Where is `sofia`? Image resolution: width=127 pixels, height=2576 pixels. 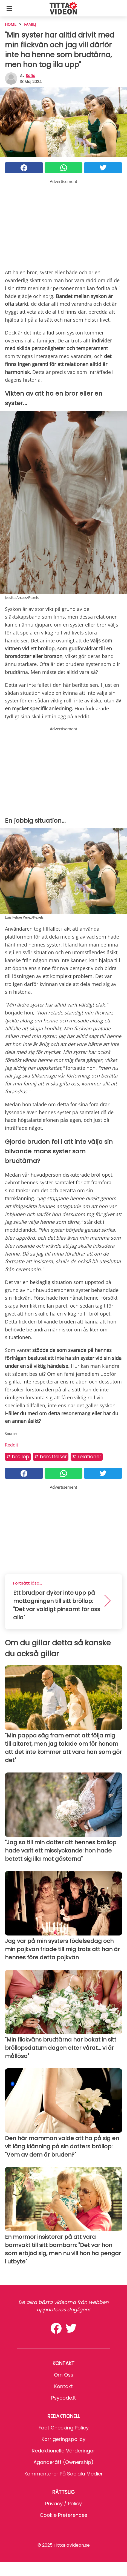
sofia is located at coordinates (30, 75).